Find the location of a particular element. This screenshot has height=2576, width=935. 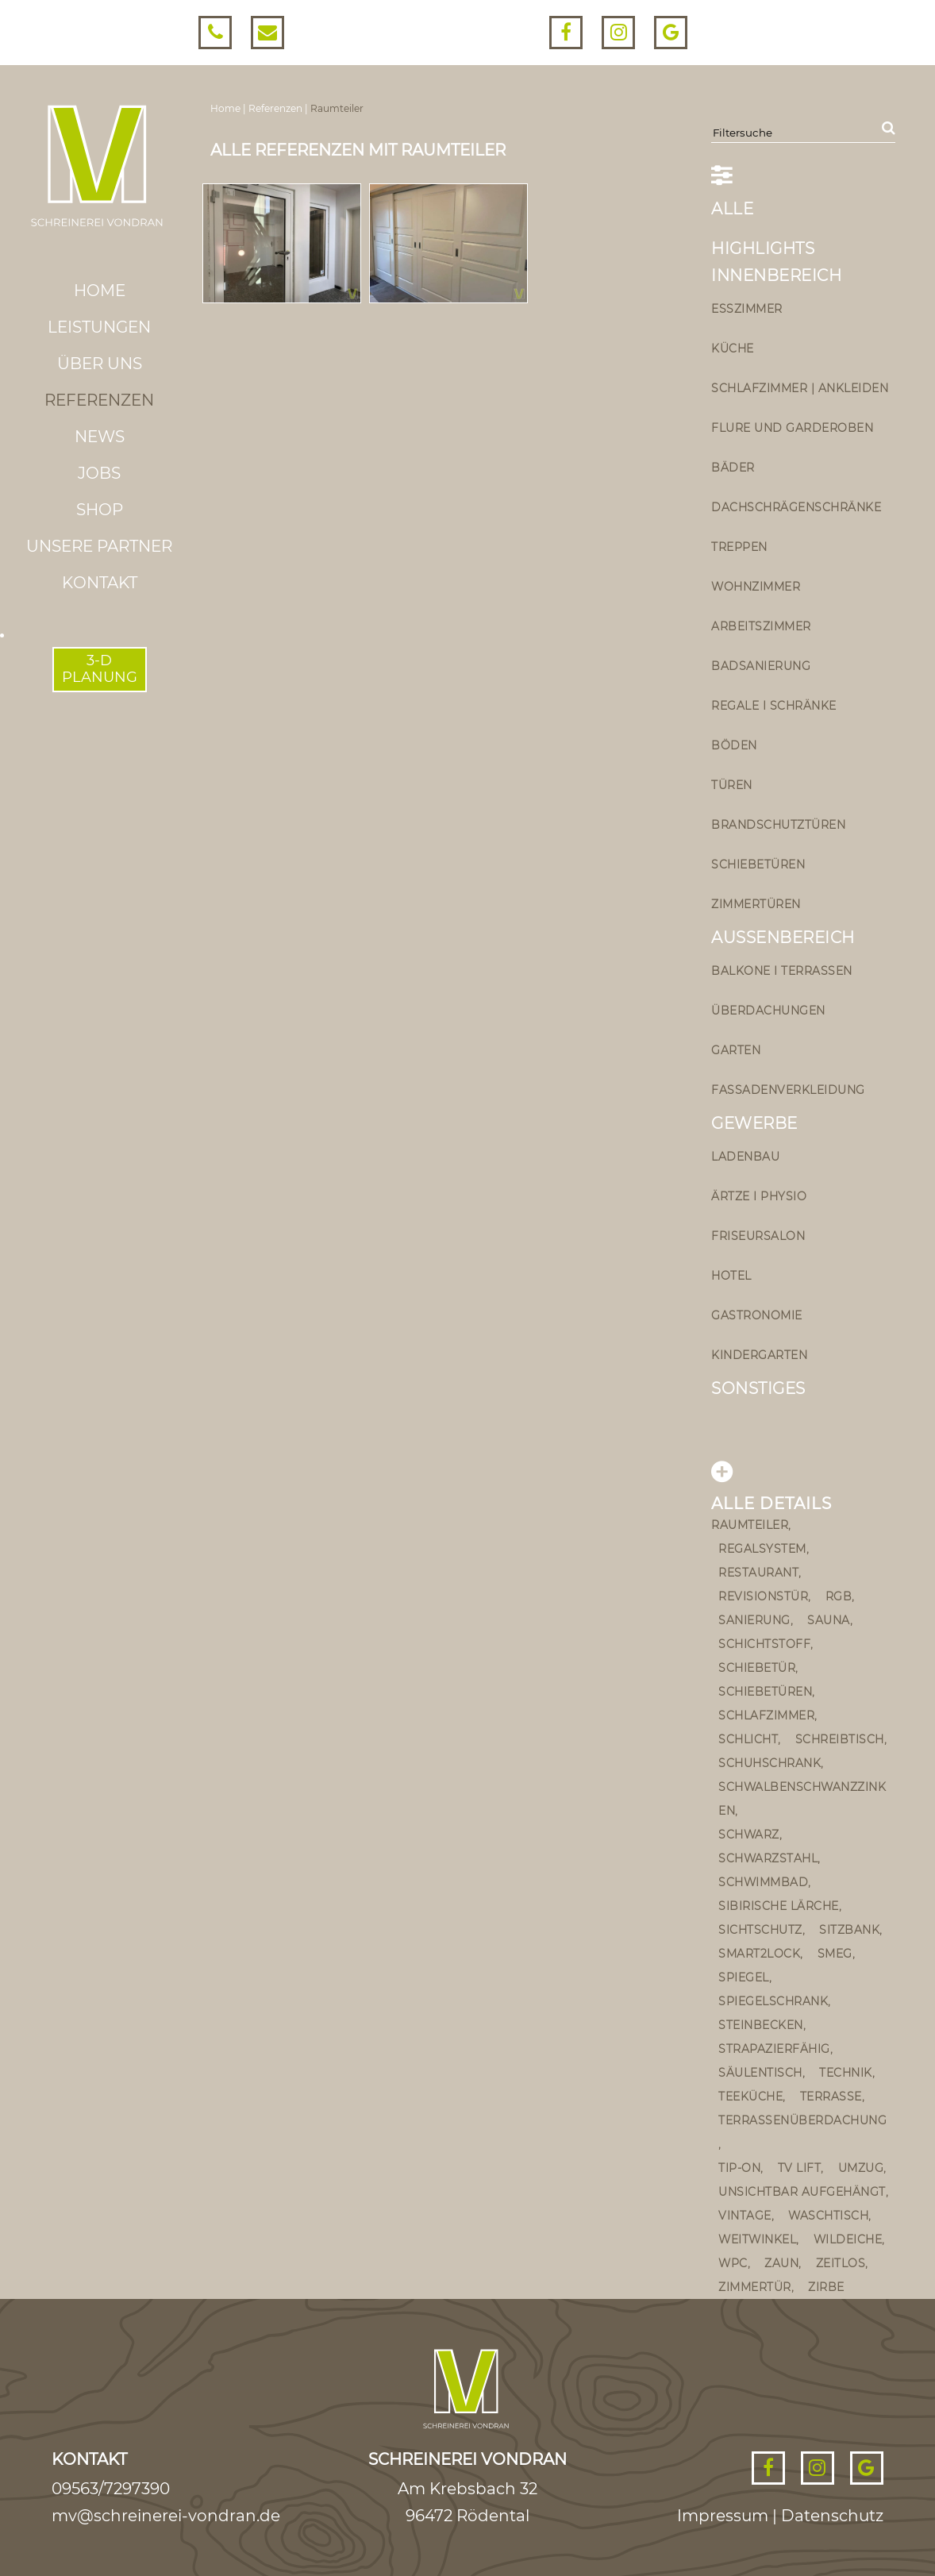

Ärtze I Physio is located at coordinates (758, 1196).